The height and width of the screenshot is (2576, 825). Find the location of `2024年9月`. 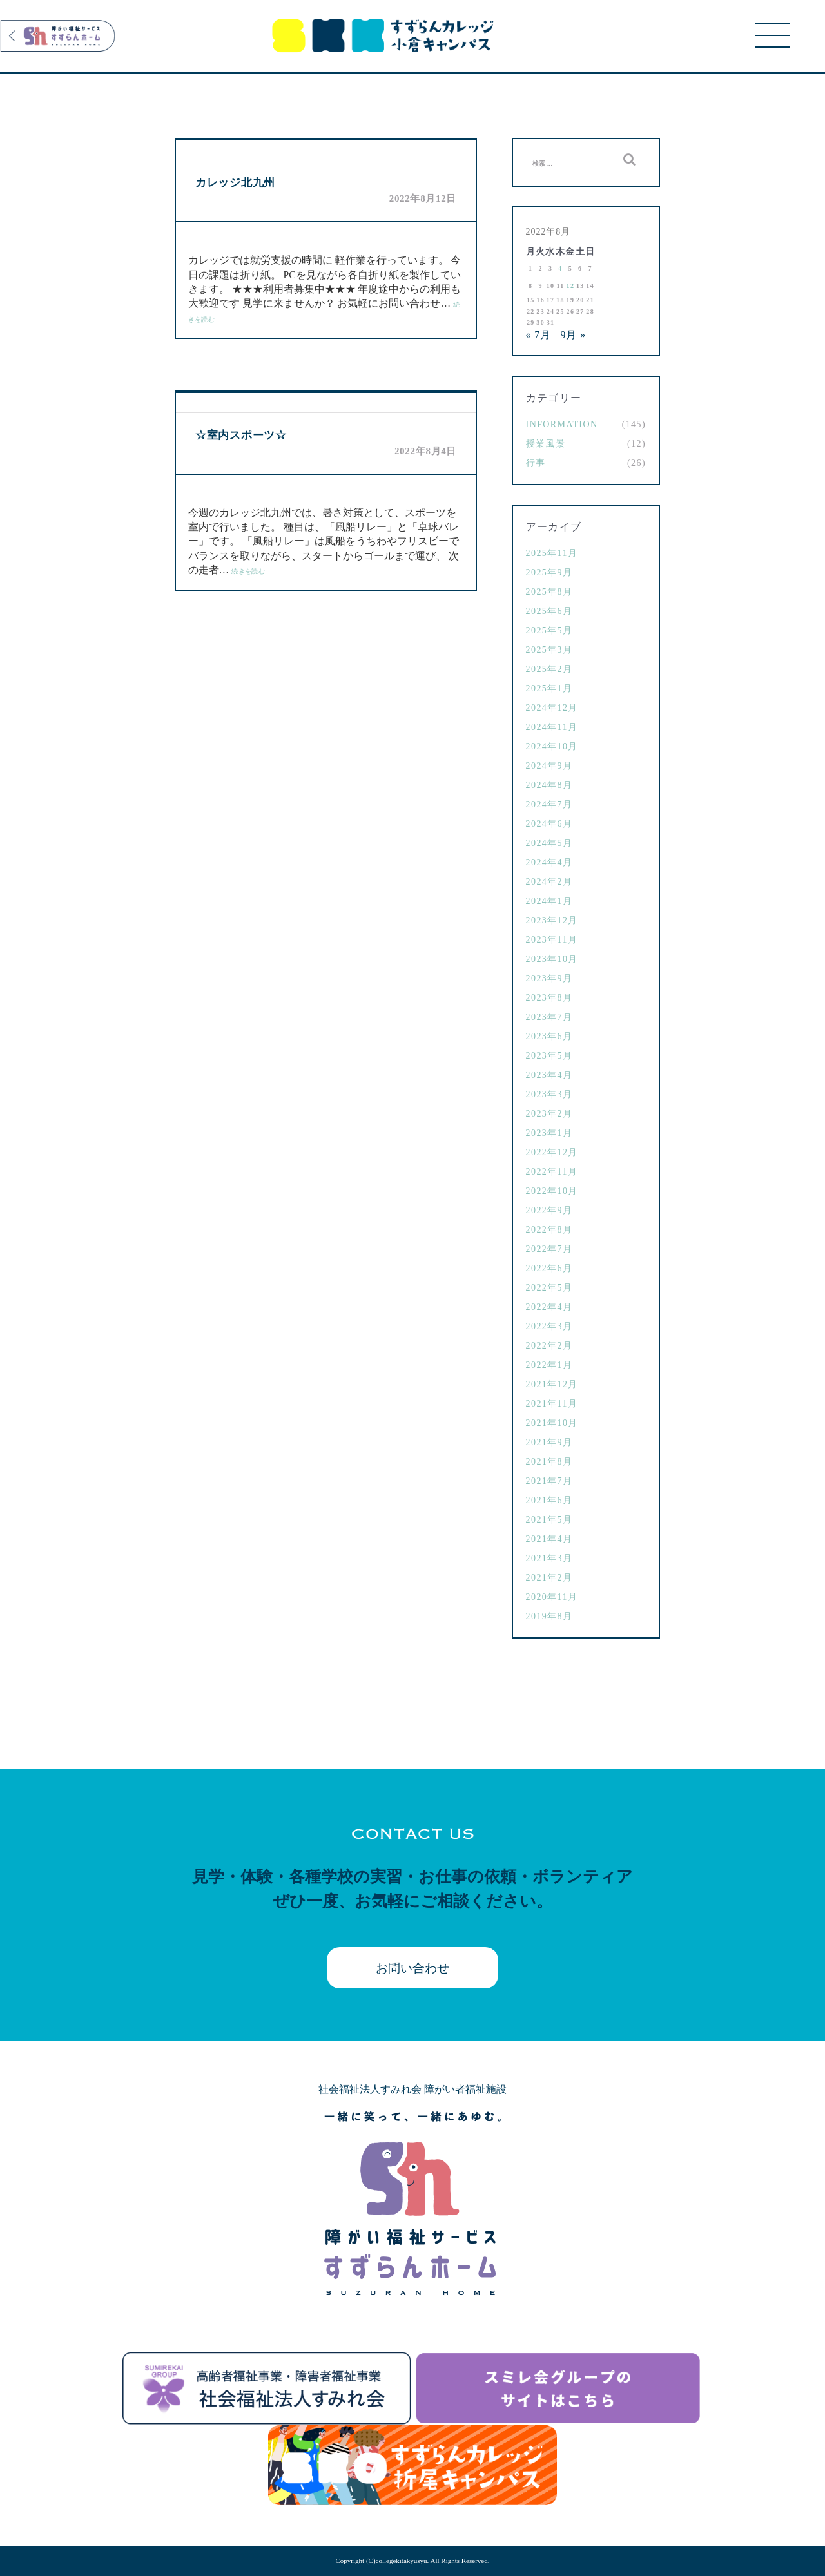

2024年9月 is located at coordinates (549, 766).